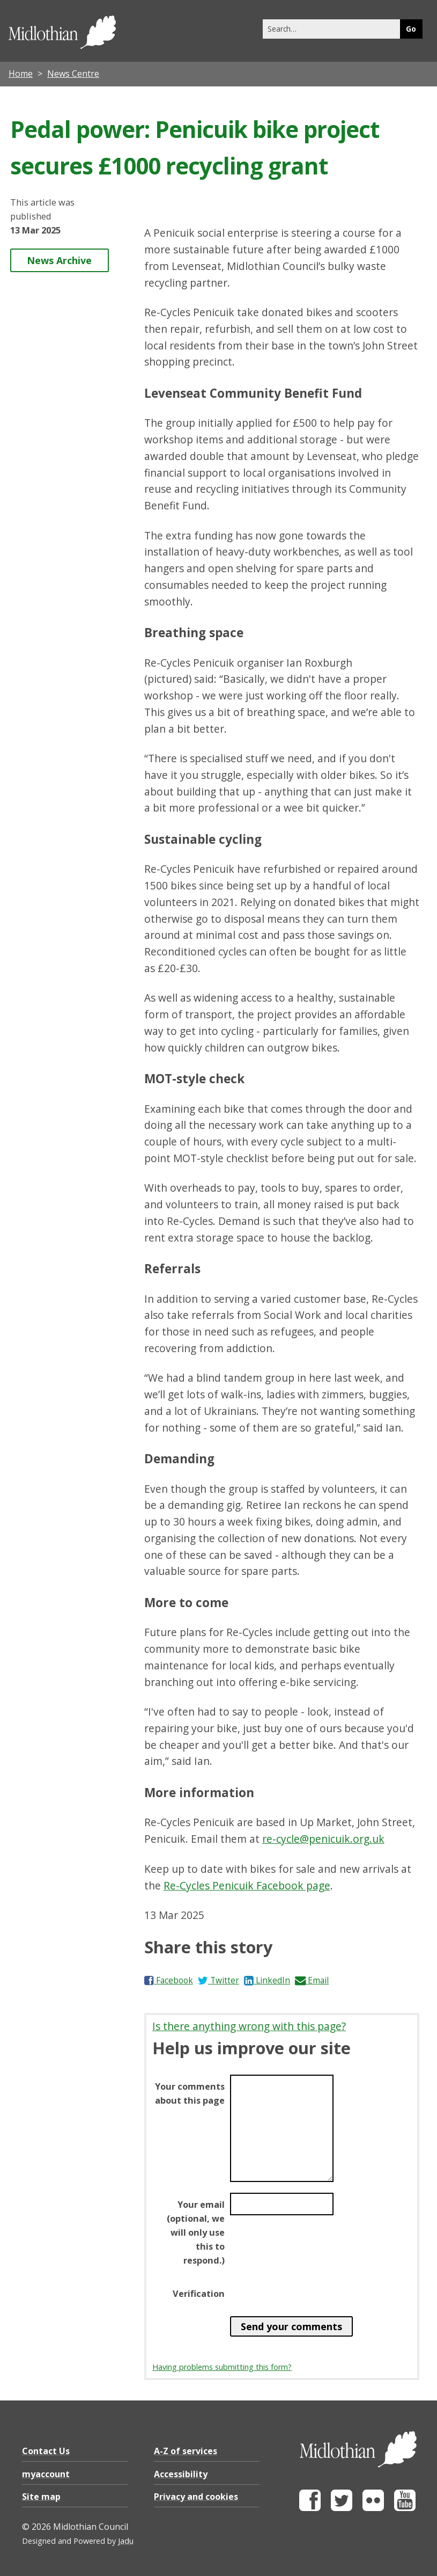  What do you see at coordinates (168, 1980) in the screenshot?
I see `Facebook` at bounding box center [168, 1980].